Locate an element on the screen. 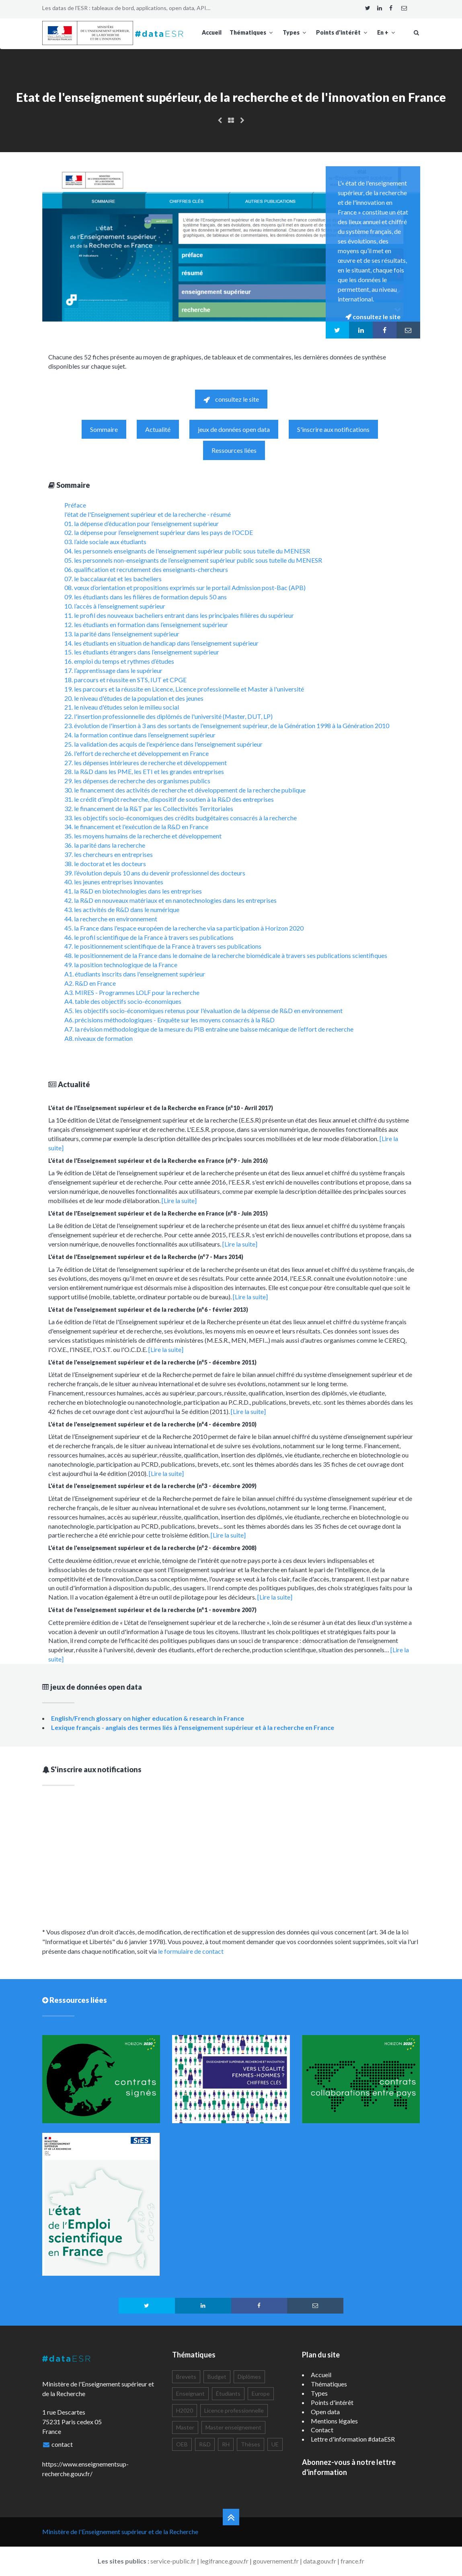  16. emploi du temps et rythmes d’études is located at coordinates (119, 661).